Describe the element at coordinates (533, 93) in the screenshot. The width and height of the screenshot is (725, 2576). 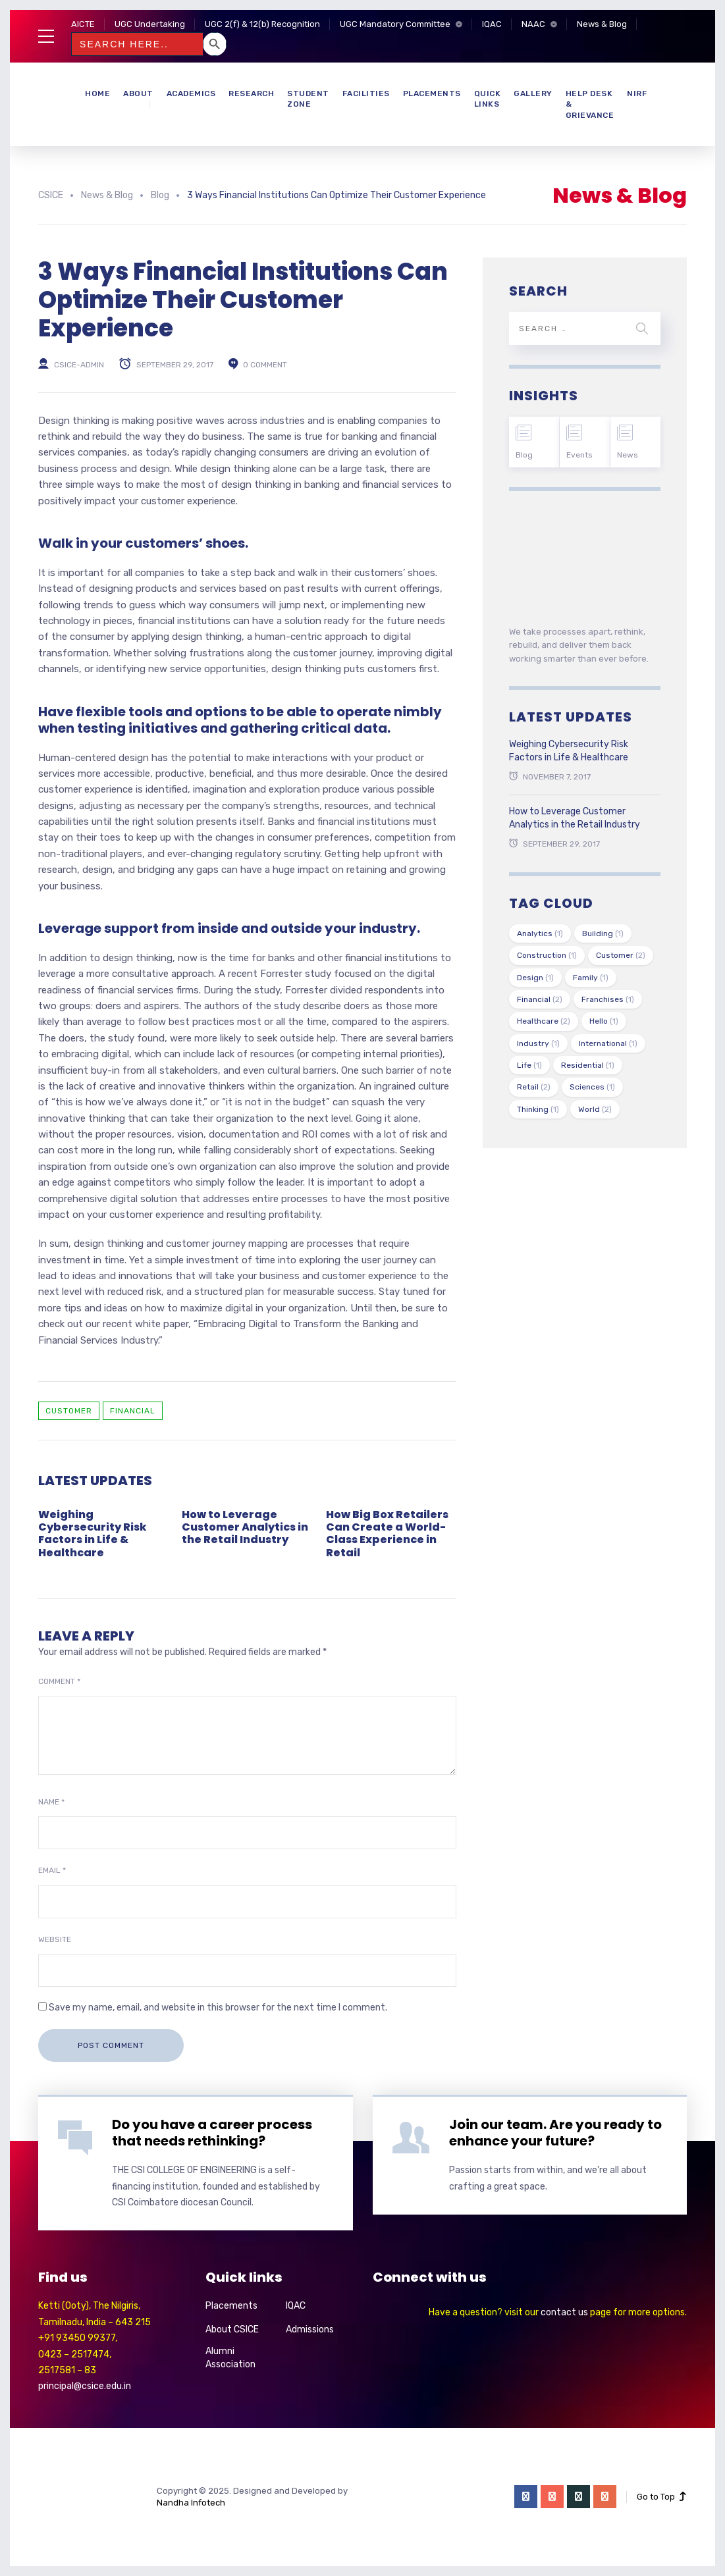
I see `Gallery` at that location.